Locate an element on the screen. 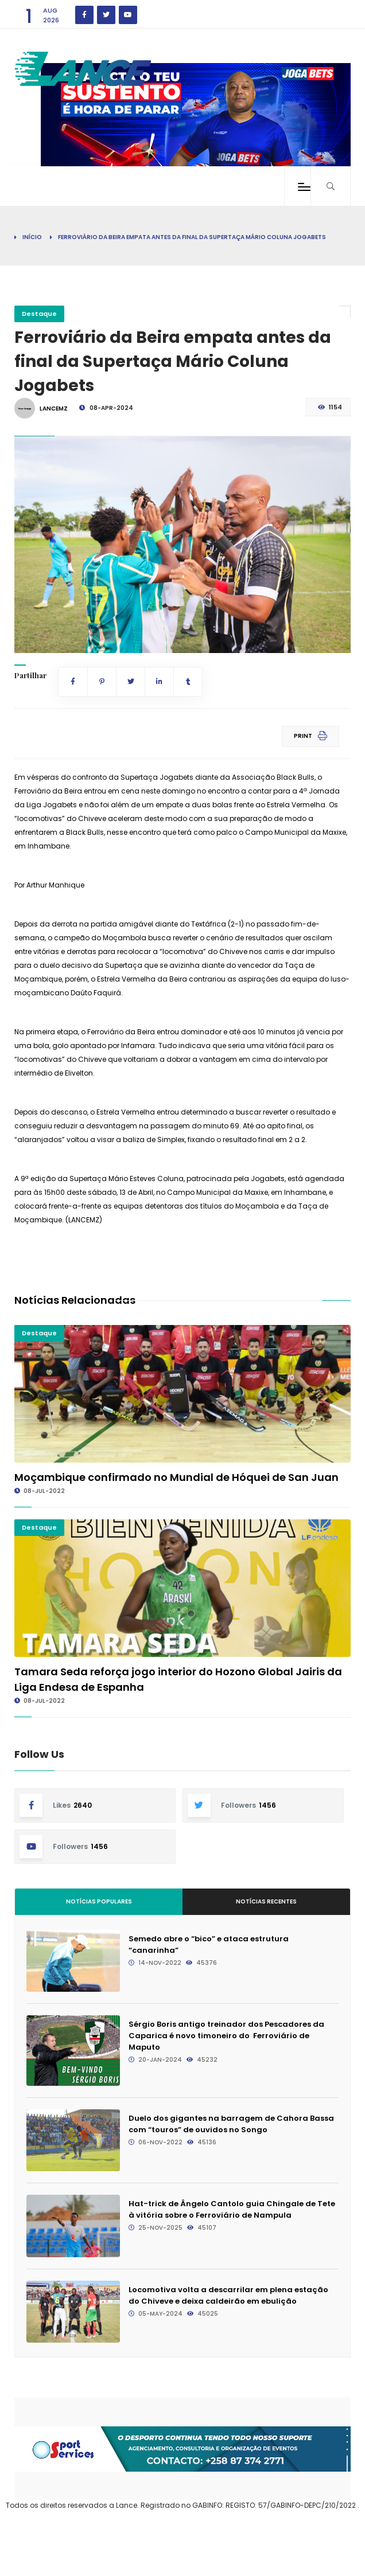 This screenshot has height=2576, width=365. Sérgio Boris antigo treinador dos Pescadores da Caparica é novo timoneiro do Ferroviário de Maputo is located at coordinates (226, 2036).